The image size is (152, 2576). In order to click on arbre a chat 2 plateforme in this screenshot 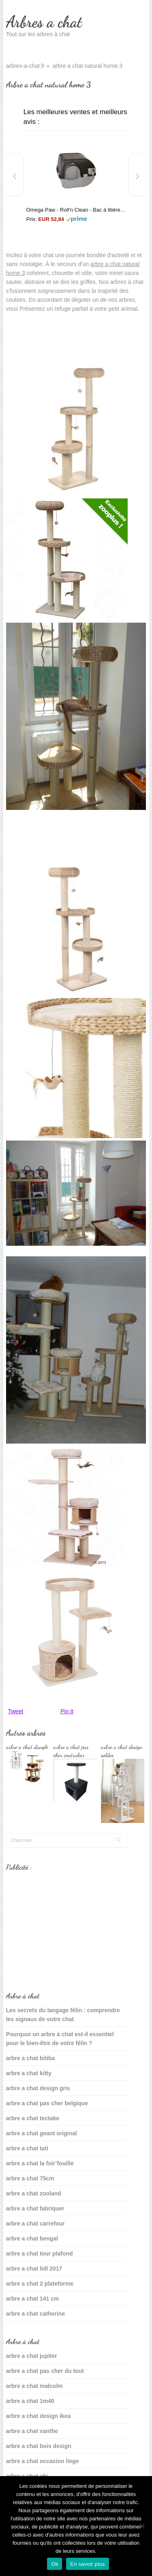, I will do `click(40, 2283)`.